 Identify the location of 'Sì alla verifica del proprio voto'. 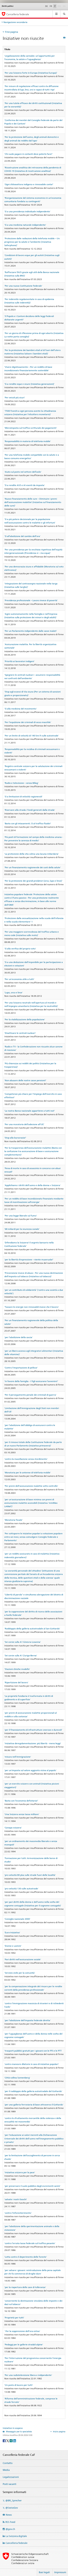
(20, 948).